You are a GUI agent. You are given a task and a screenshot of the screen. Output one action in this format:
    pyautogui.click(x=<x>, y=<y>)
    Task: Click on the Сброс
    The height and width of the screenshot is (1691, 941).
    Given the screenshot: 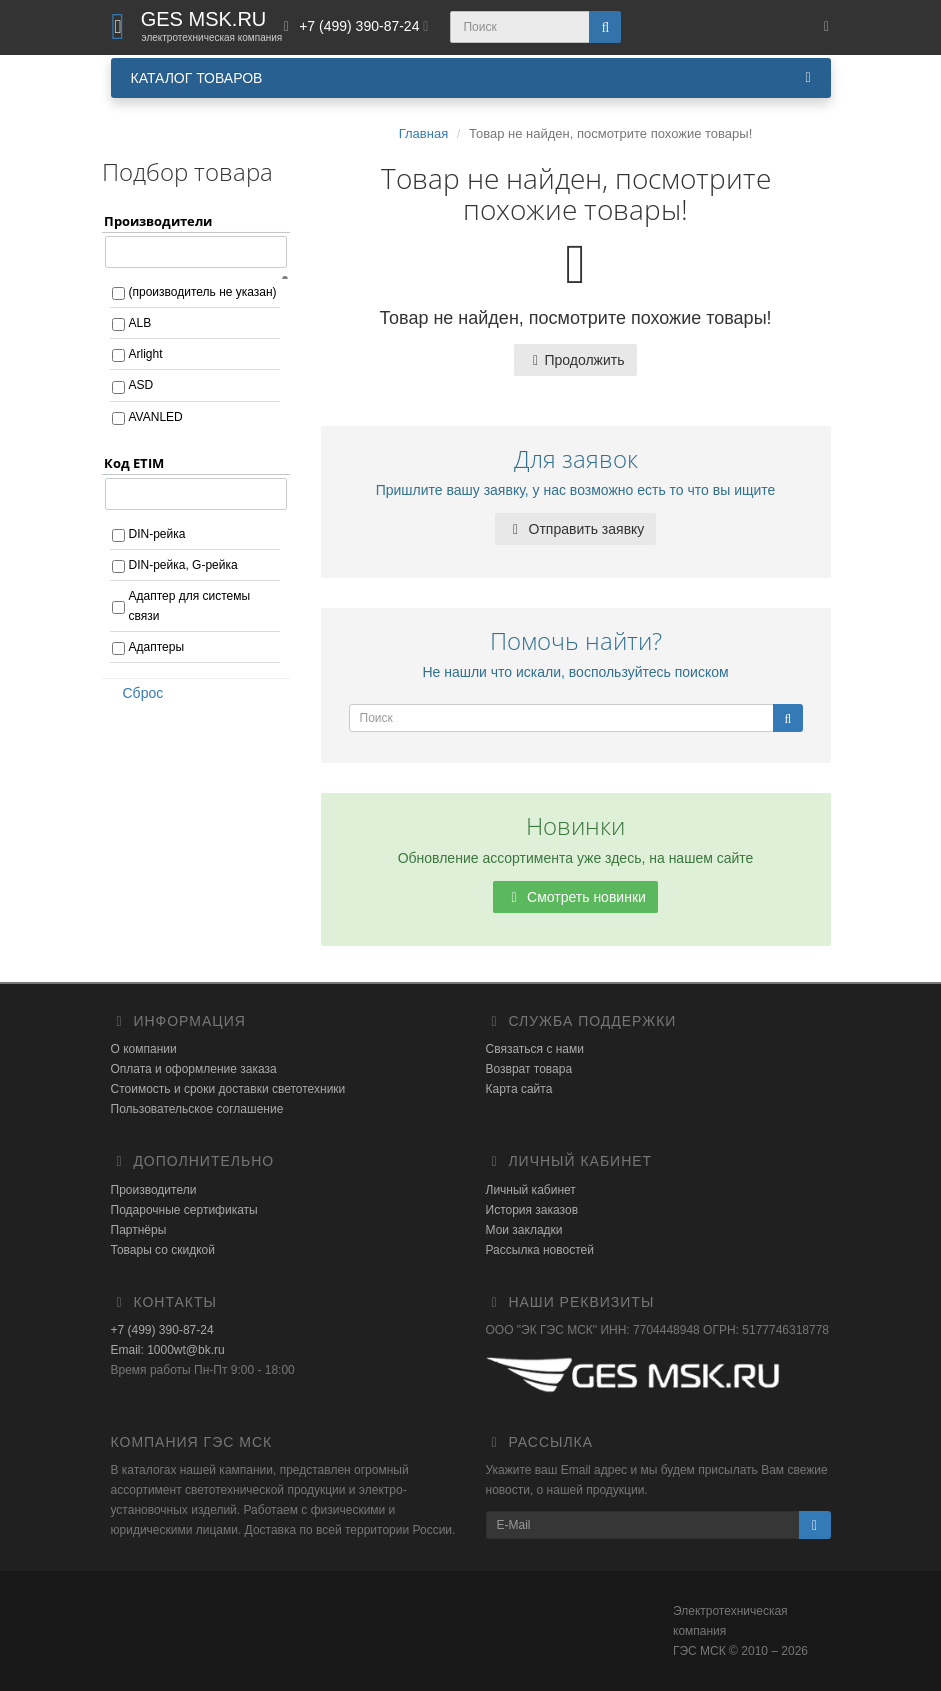 What is the action you would take?
    pyautogui.click(x=137, y=693)
    